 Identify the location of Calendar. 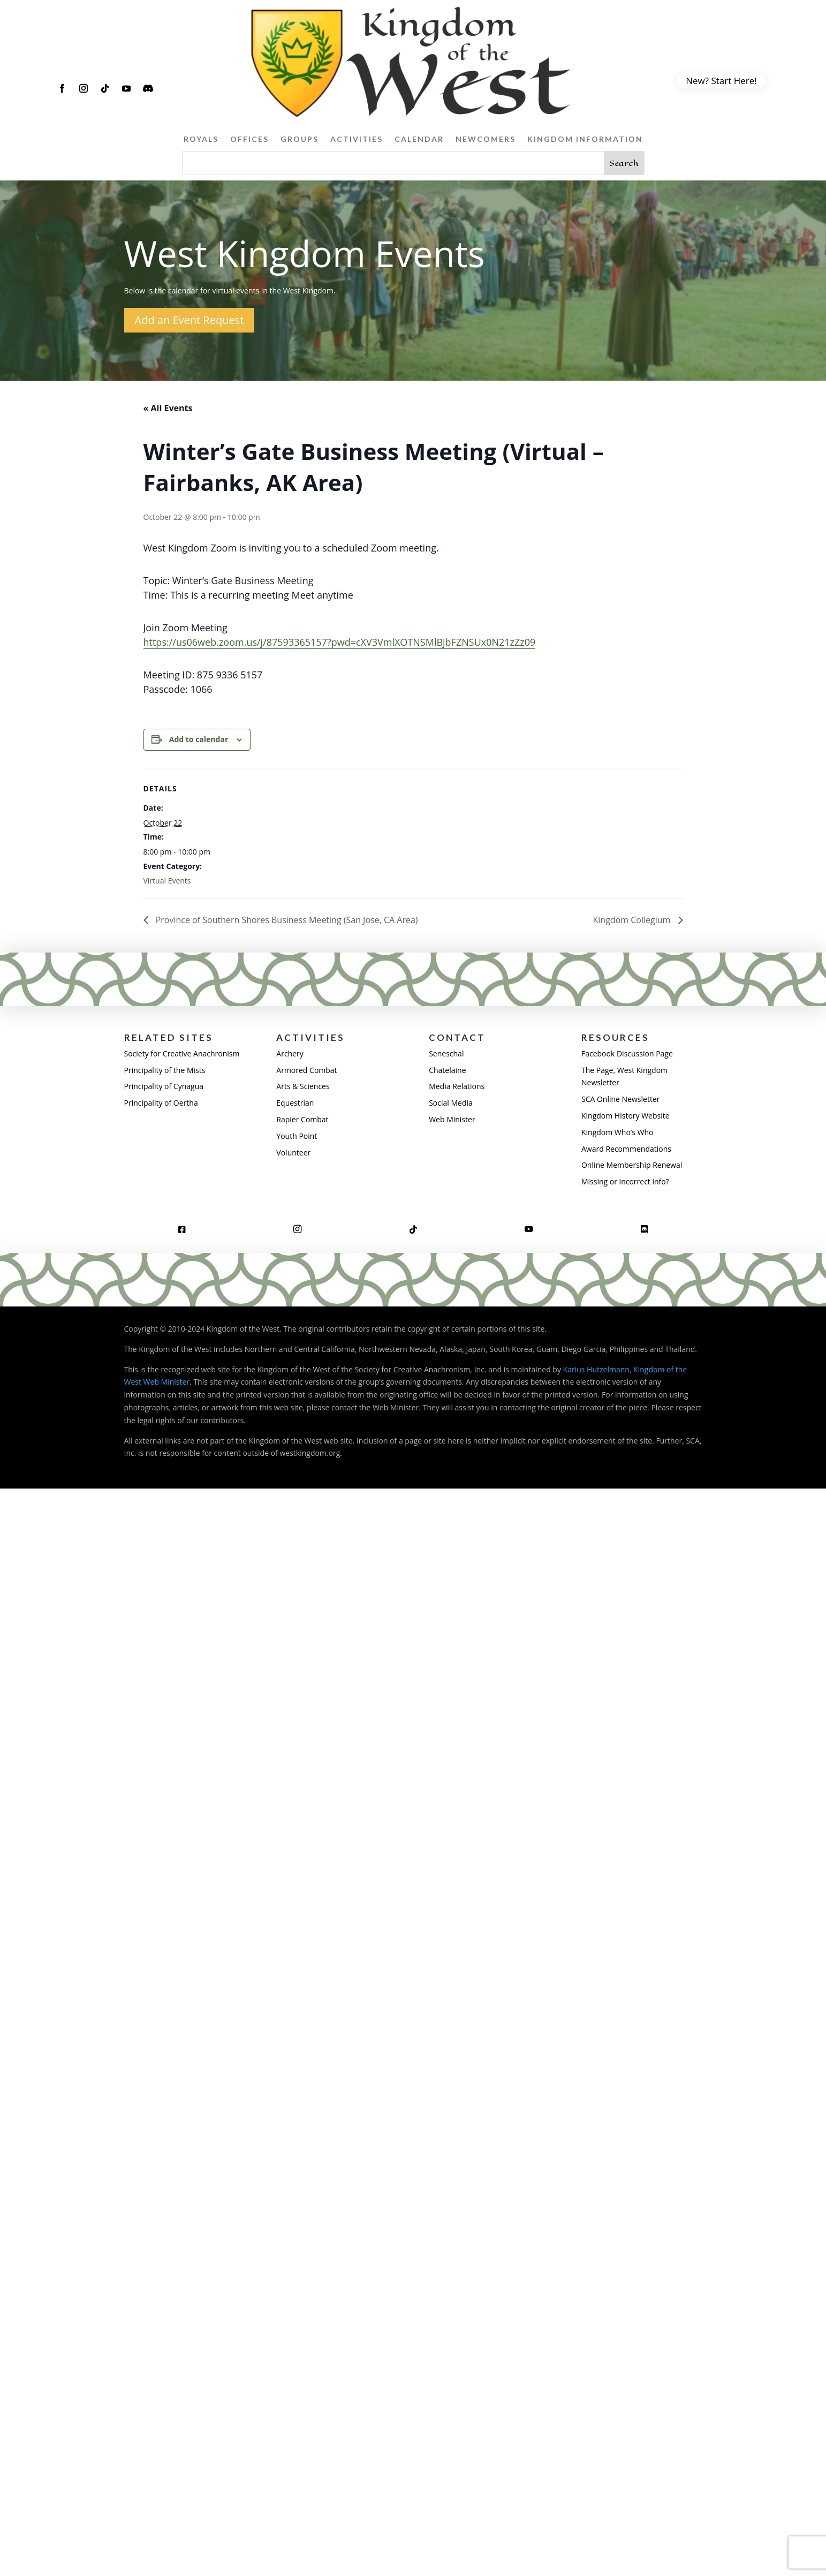
(419, 138).